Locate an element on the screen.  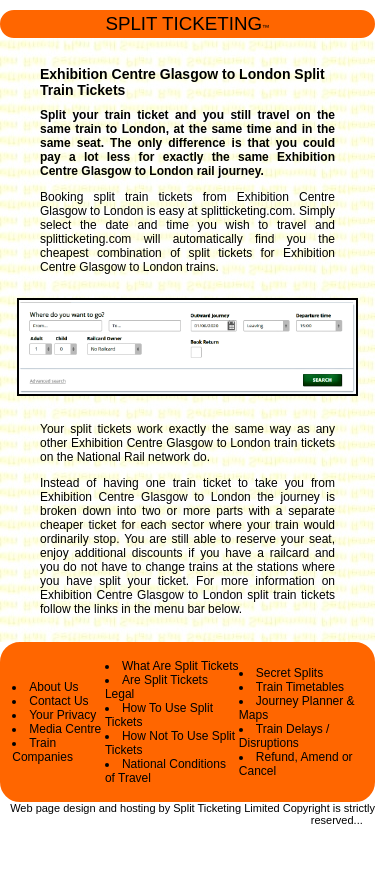
About Us is located at coordinates (53, 687).